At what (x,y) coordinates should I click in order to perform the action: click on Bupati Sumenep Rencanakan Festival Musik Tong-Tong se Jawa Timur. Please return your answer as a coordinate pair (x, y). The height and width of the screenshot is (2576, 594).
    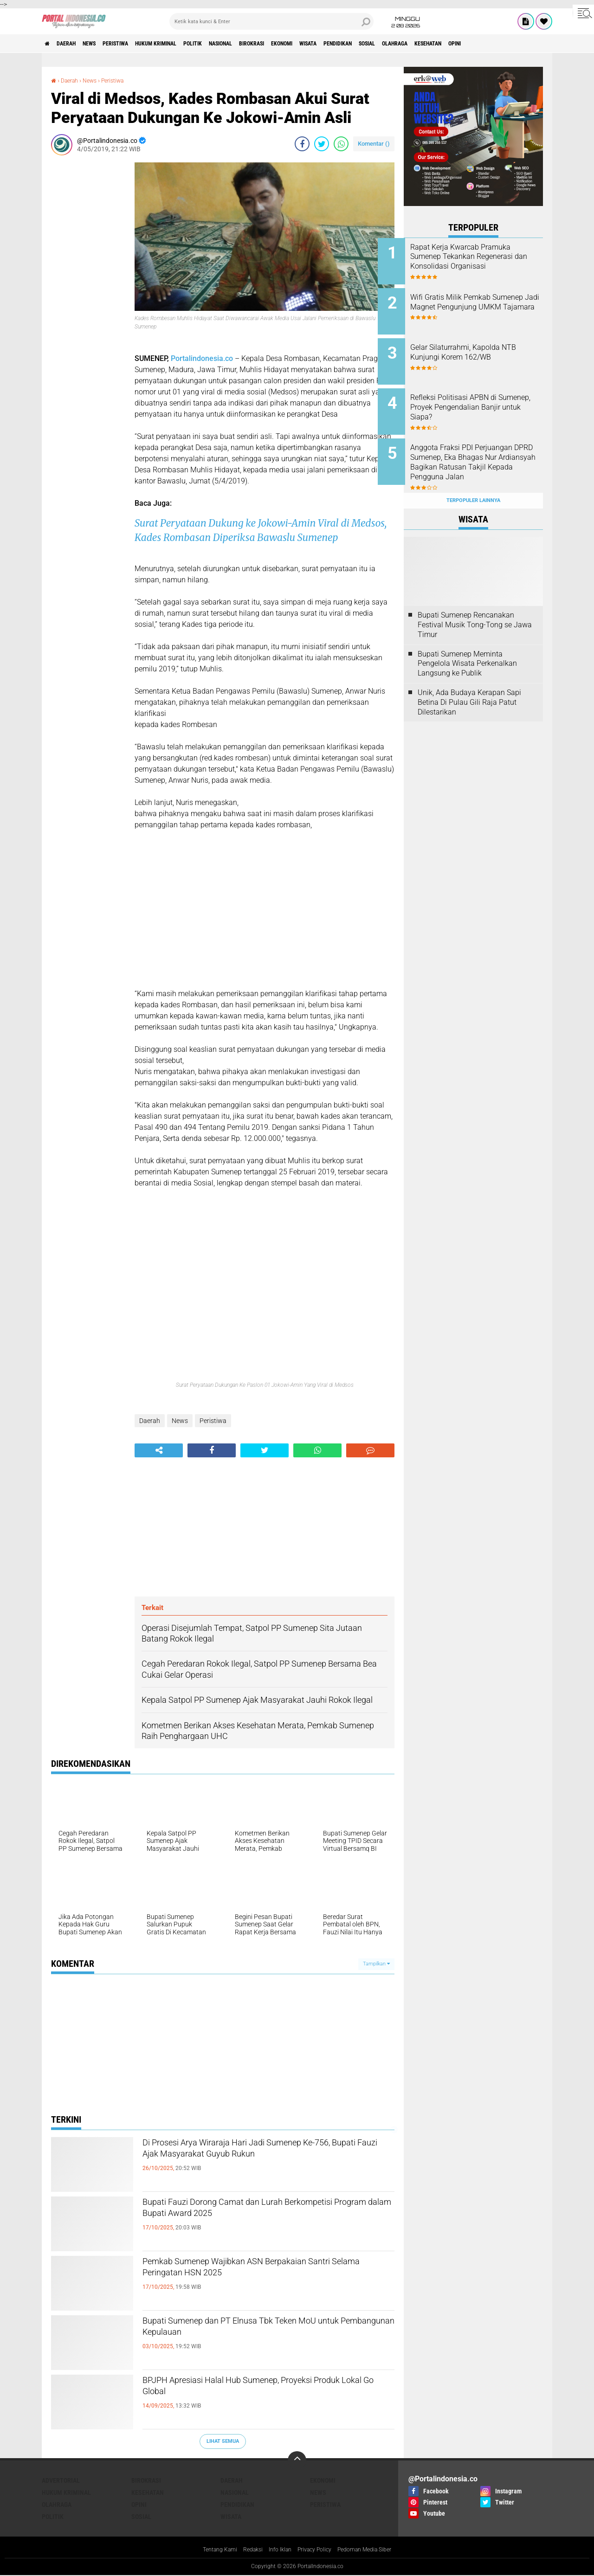
    Looking at the image, I should click on (475, 604).